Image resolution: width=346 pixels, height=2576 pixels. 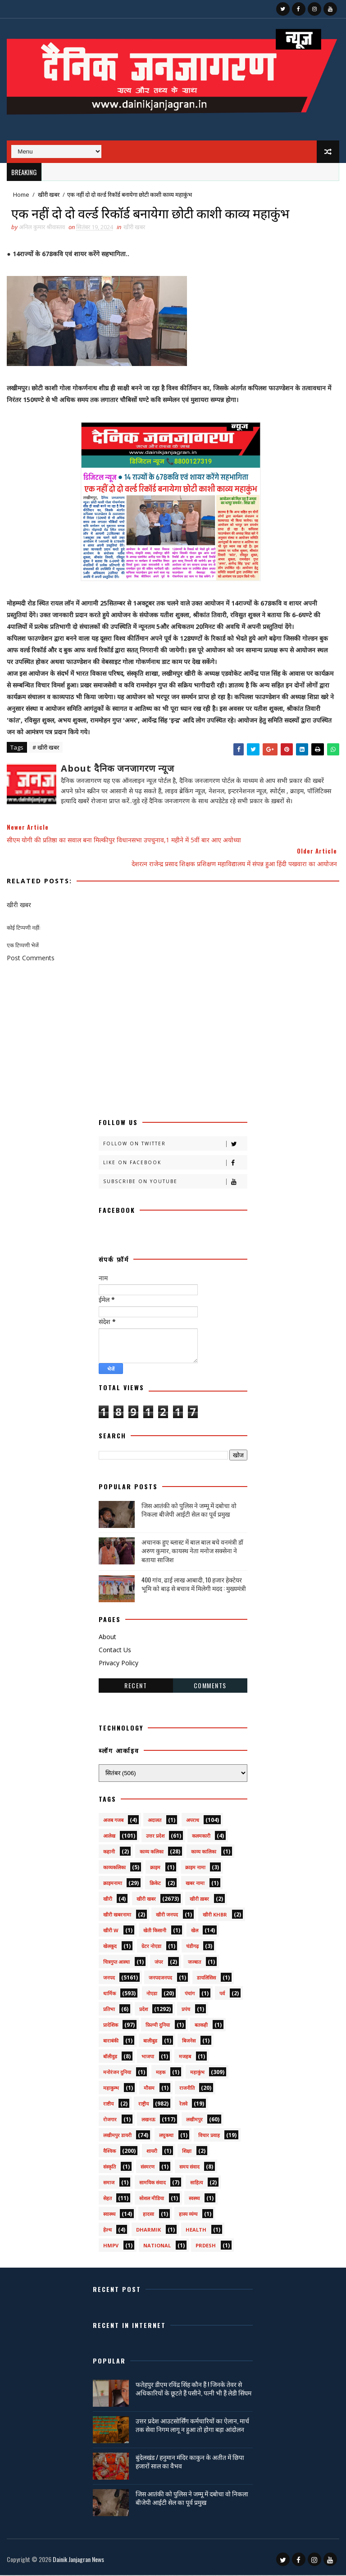 What do you see at coordinates (109, 2152) in the screenshot?
I see `वैश्विक` at bounding box center [109, 2152].